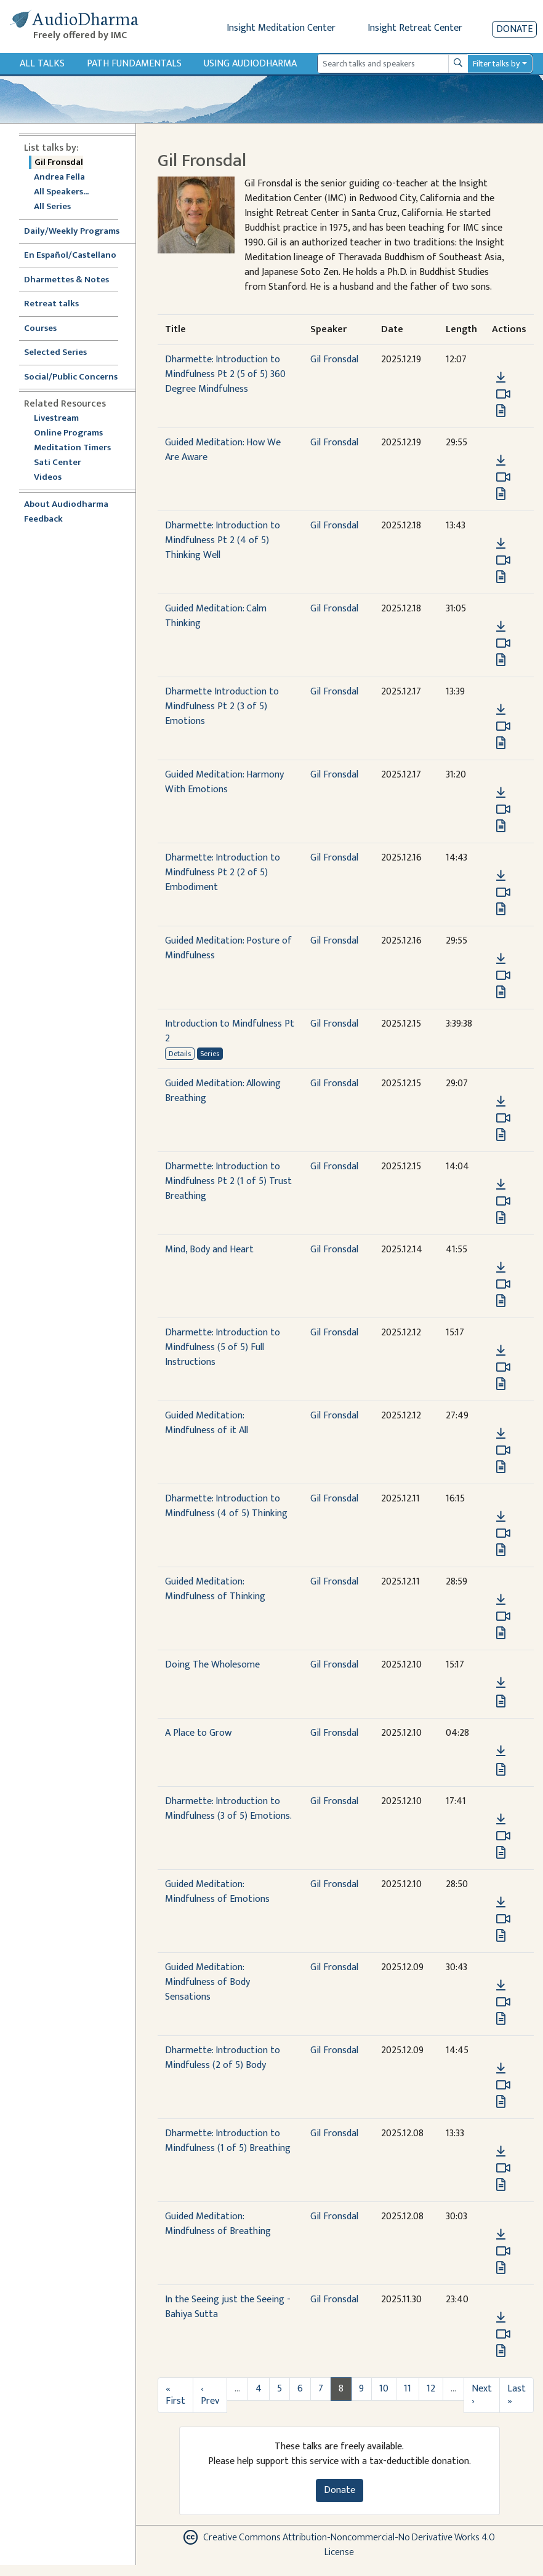 The image size is (543, 2576). I want to click on [Watch Mind, Body and Heart in modal], so click(503, 1284).